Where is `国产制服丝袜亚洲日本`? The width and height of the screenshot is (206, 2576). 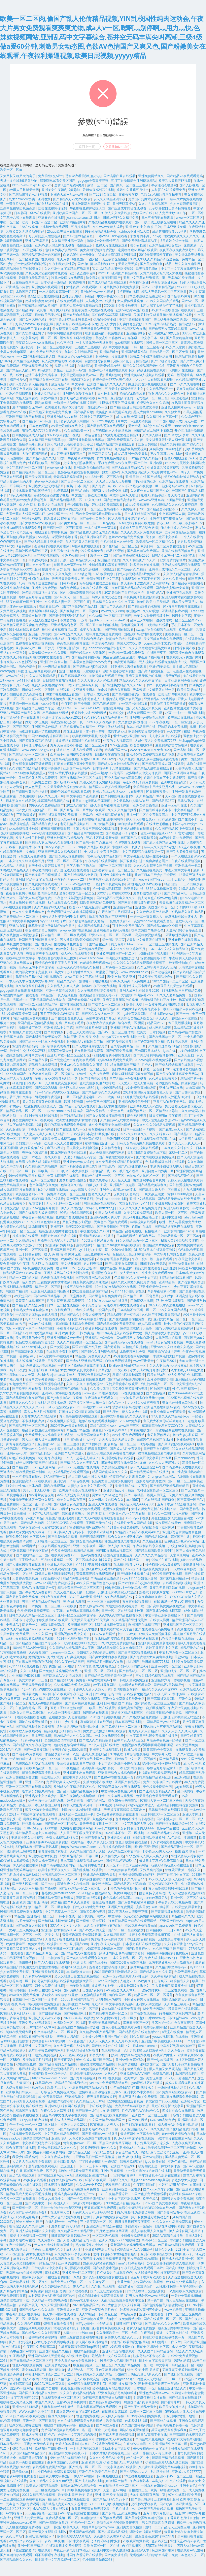 国产制服丝袜亚洲日本 is located at coordinates (117, 796).